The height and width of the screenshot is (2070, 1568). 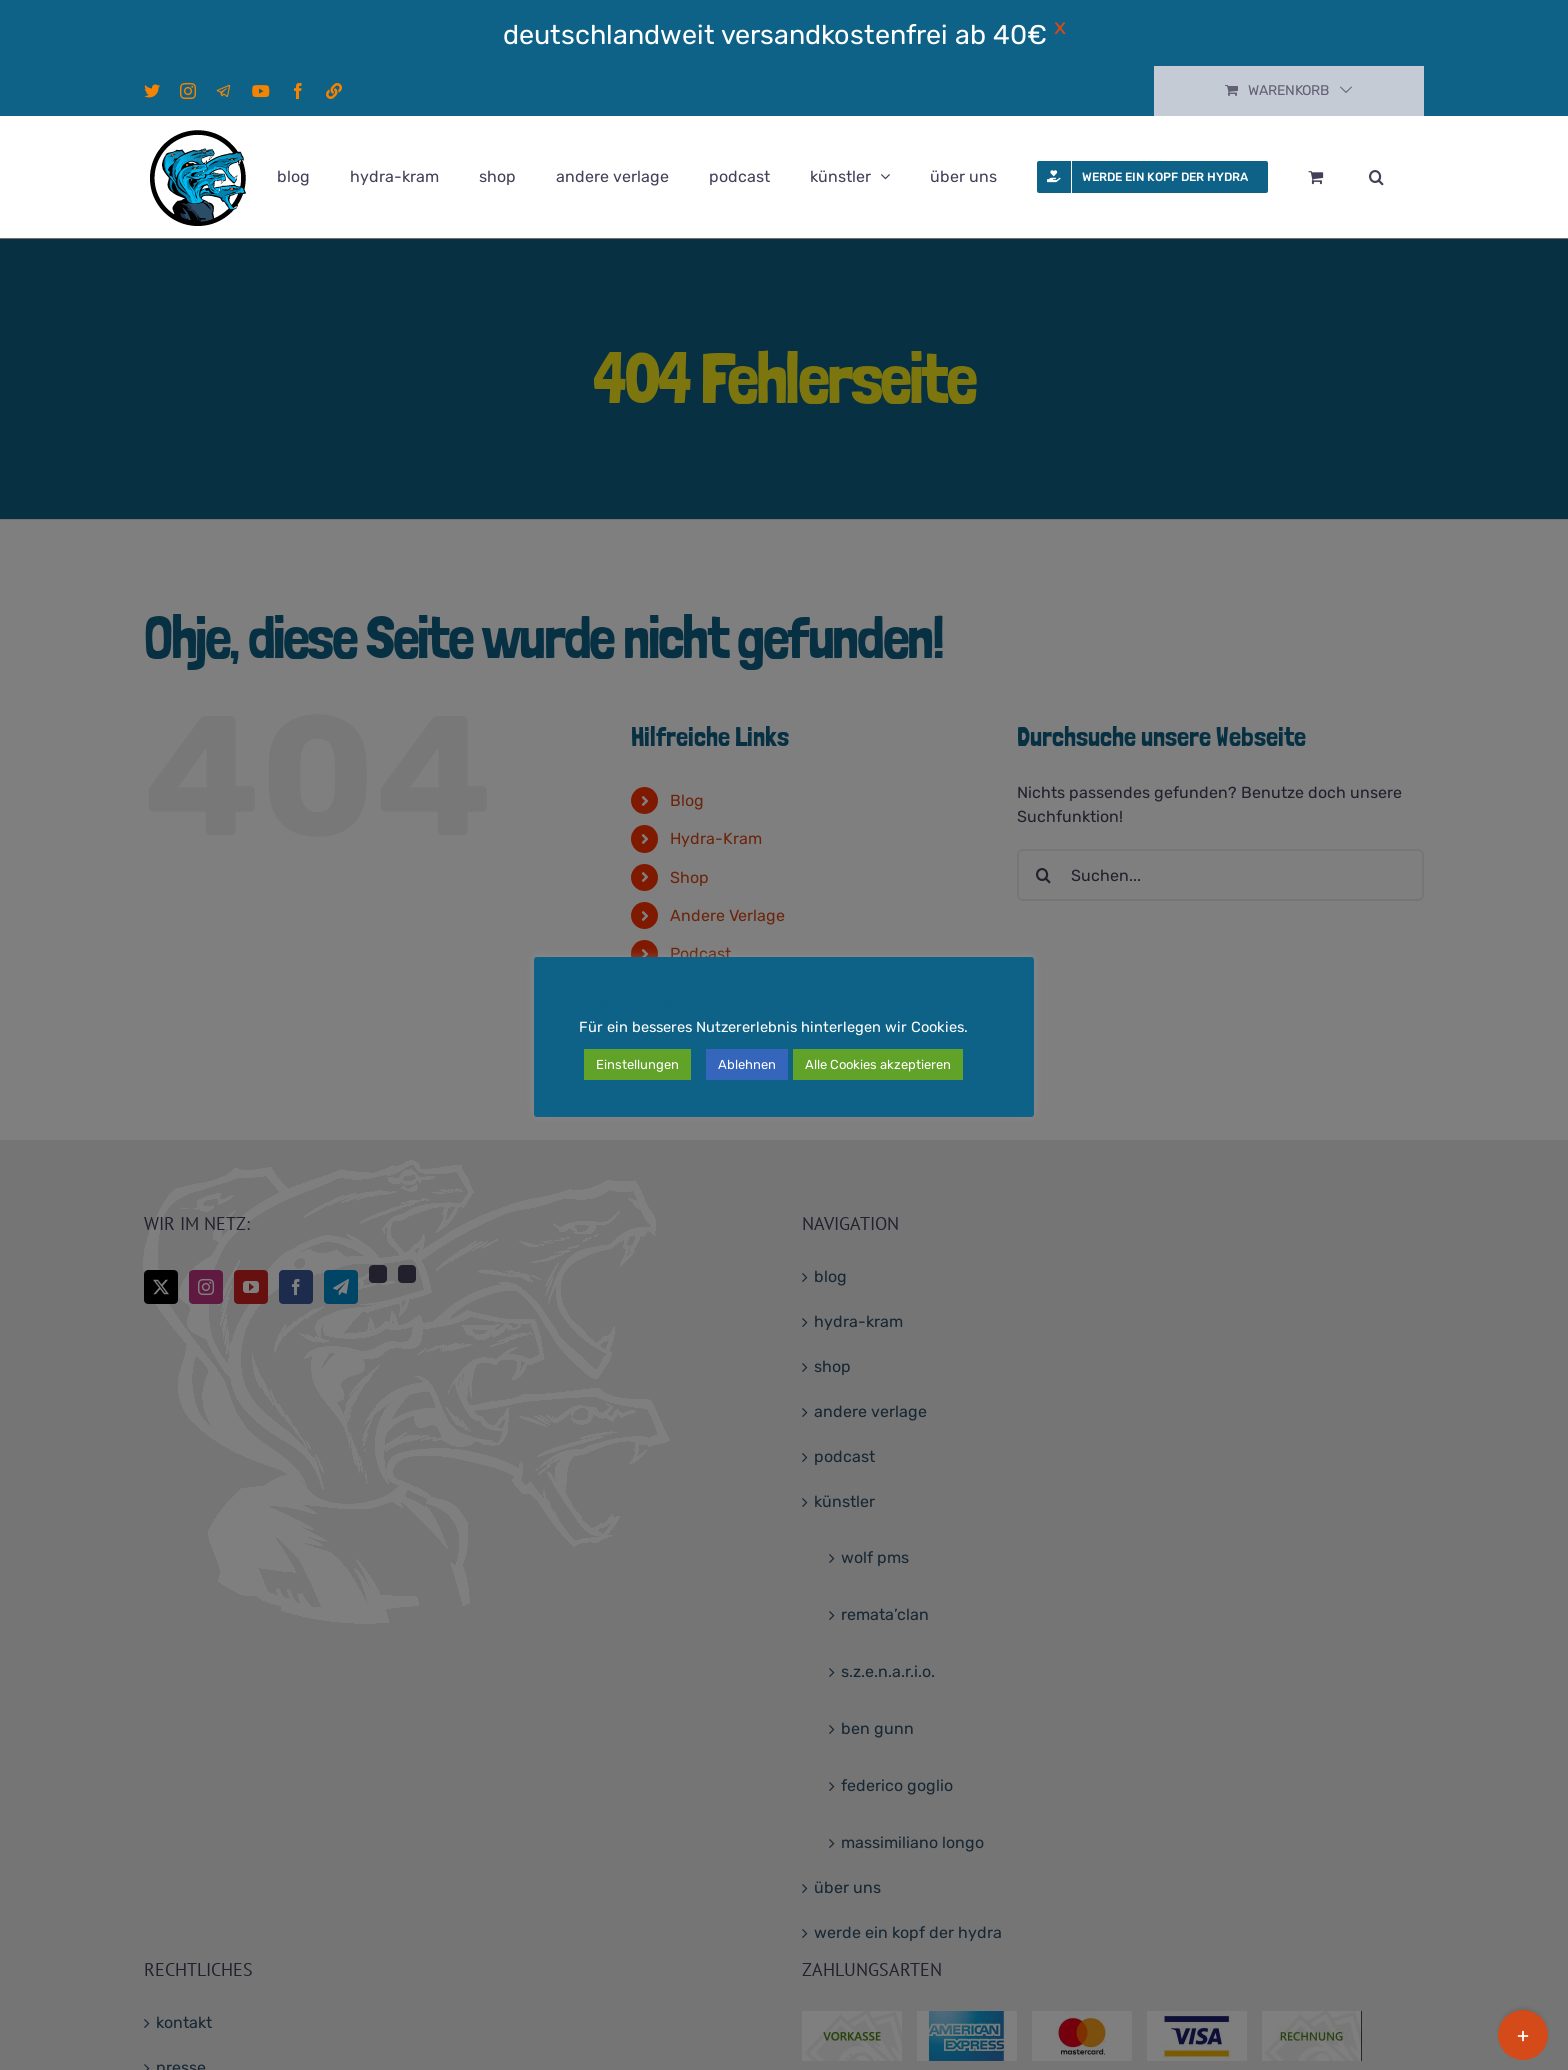 I want to click on Einstellungen [button], so click(x=637, y=1064).